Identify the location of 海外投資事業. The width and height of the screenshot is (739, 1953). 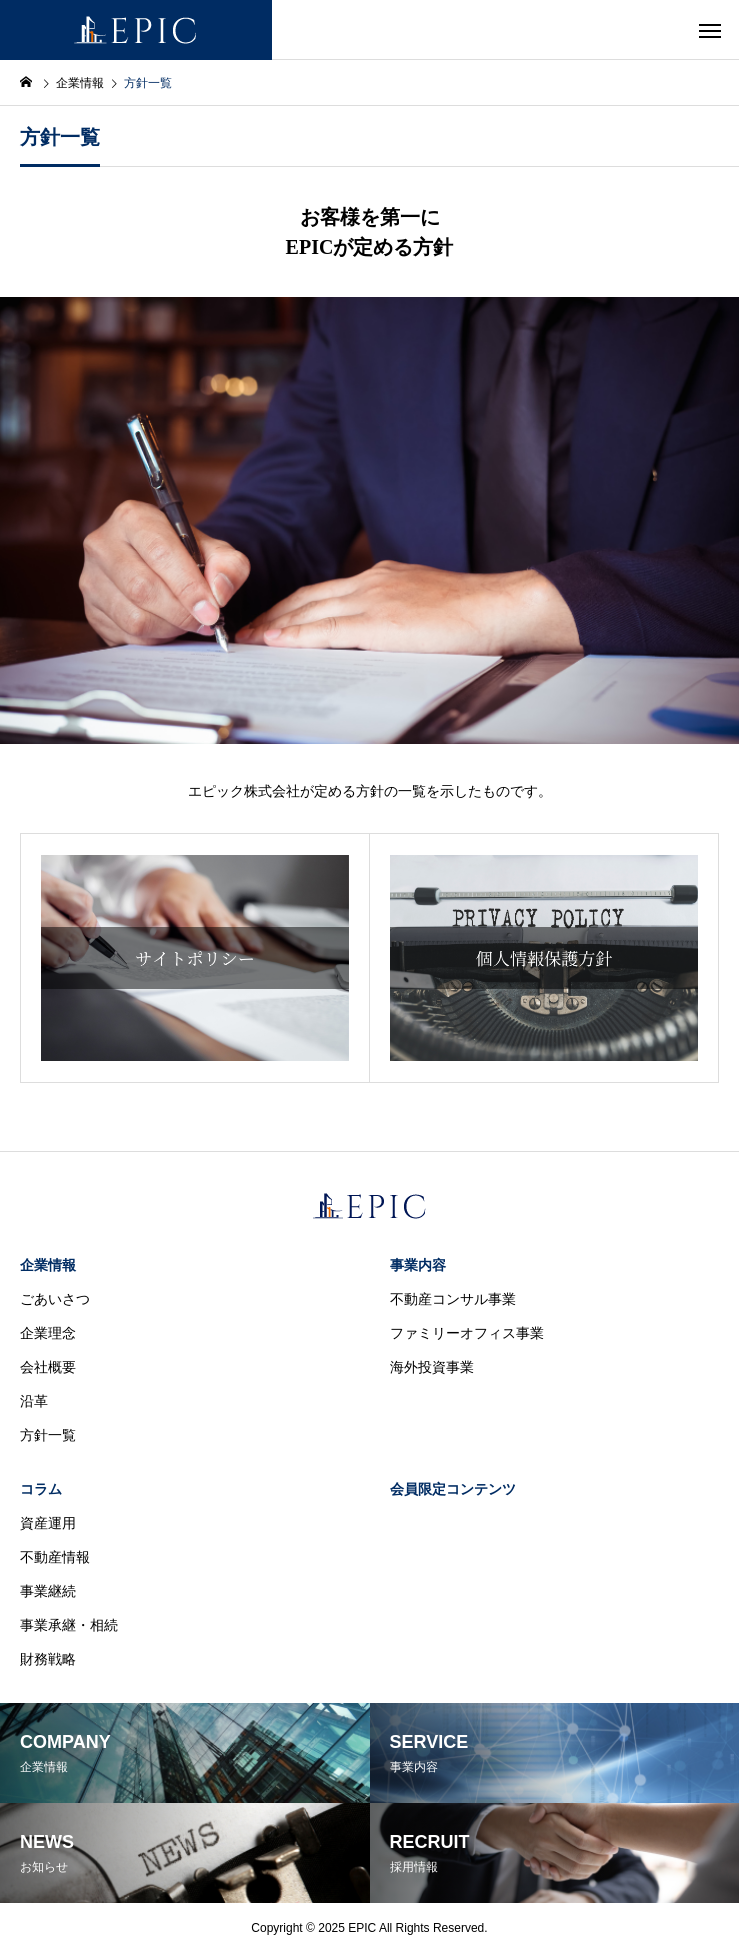
(432, 1367).